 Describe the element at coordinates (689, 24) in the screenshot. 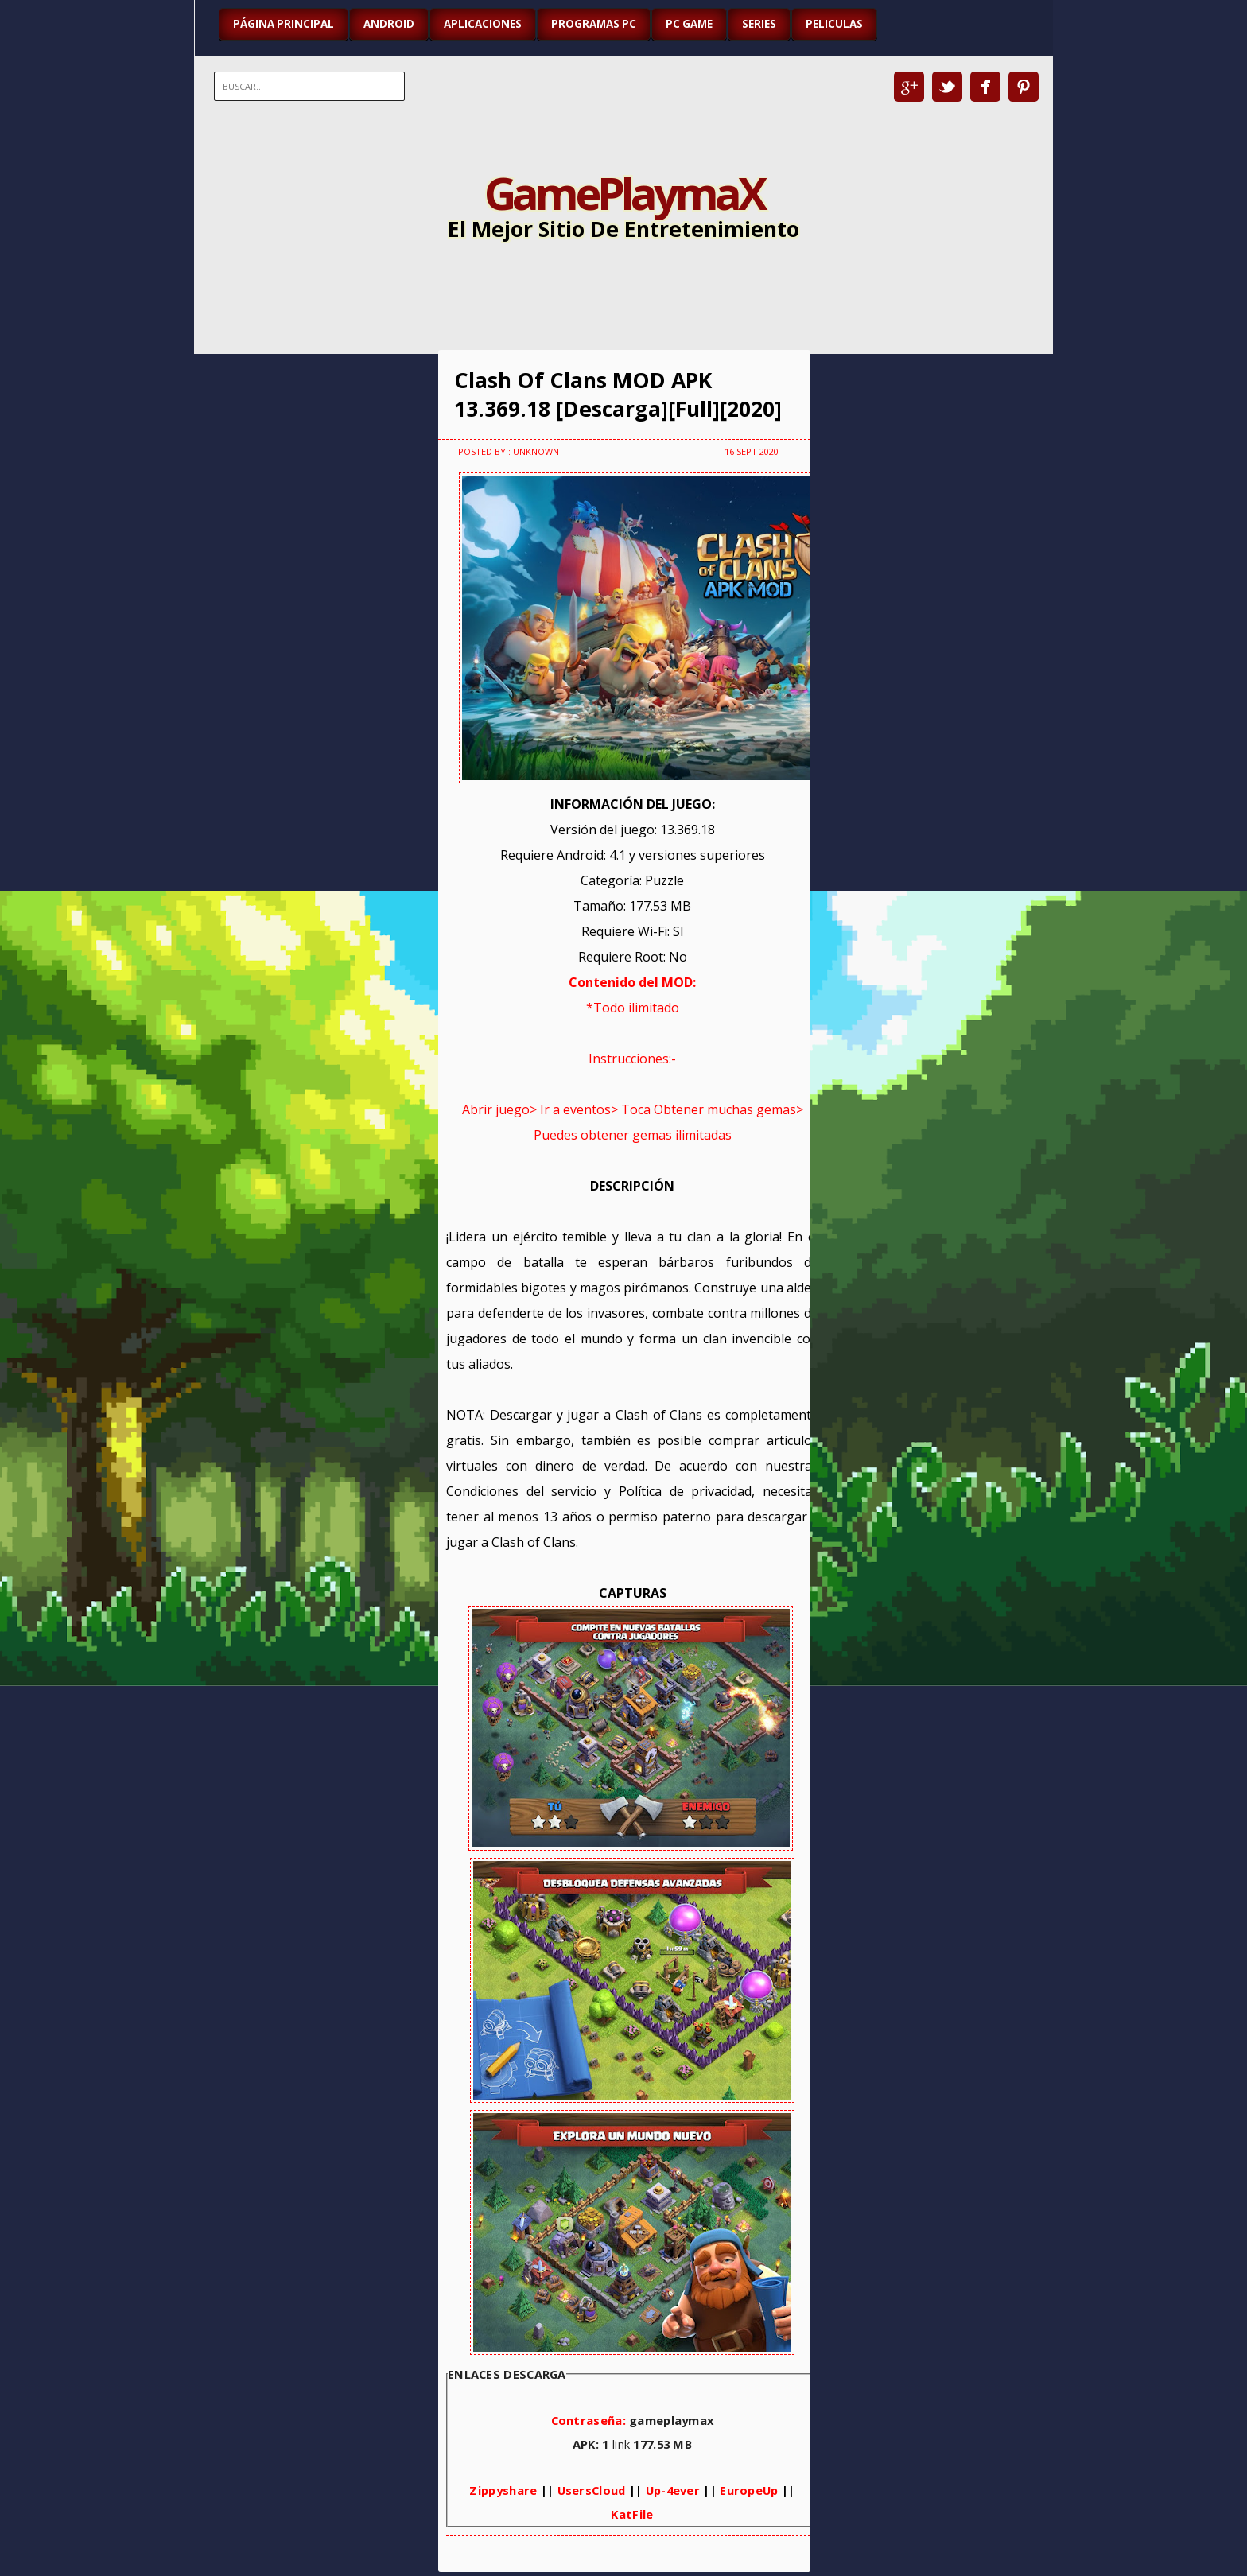

I see `PC GAME` at that location.